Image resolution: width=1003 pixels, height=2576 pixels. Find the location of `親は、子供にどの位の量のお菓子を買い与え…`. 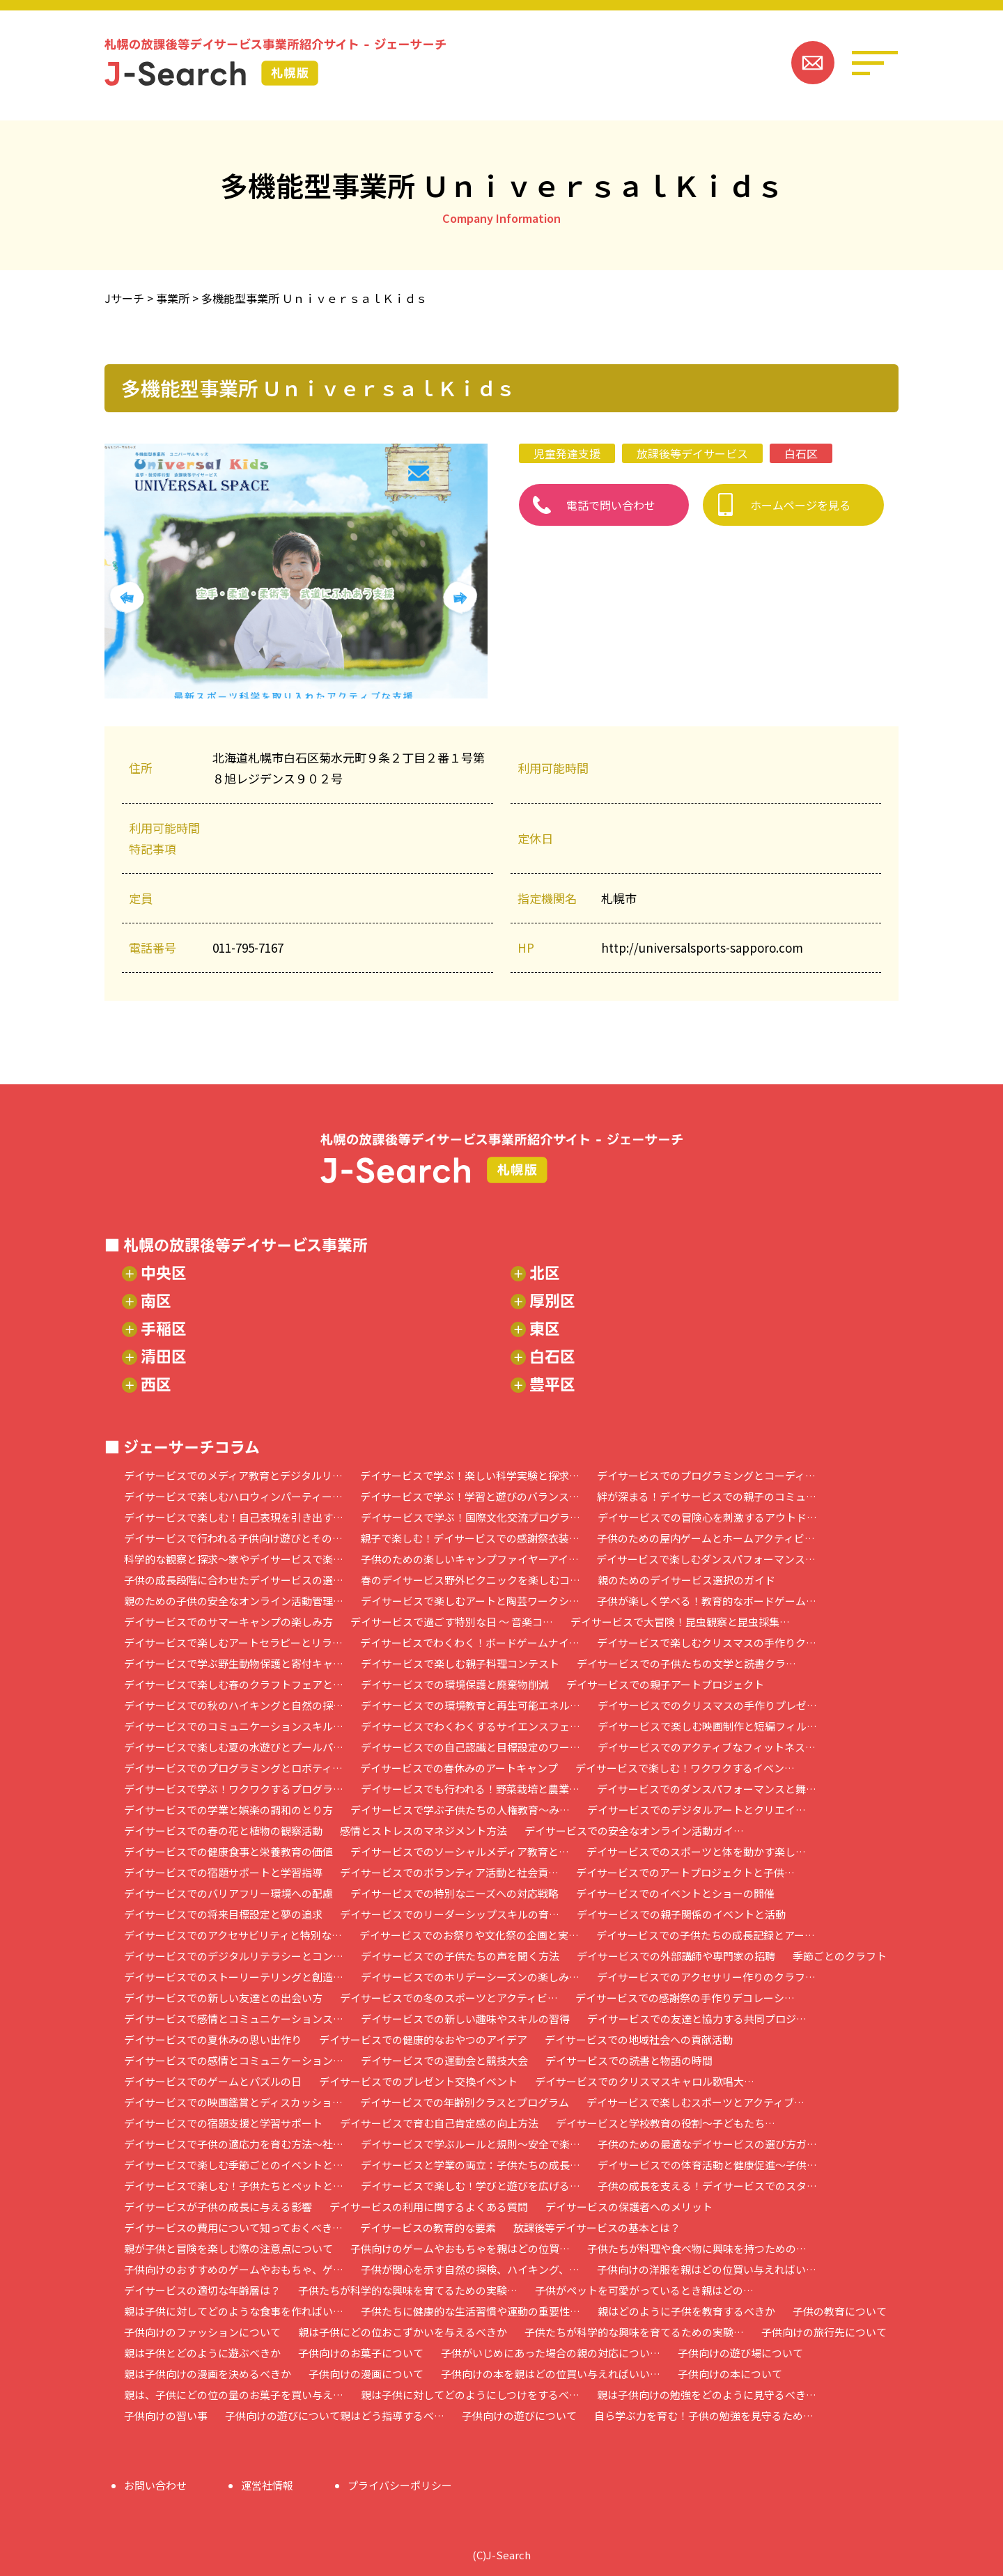

親は、子供にどの位の量のお菓子を買い与え… is located at coordinates (233, 2394).